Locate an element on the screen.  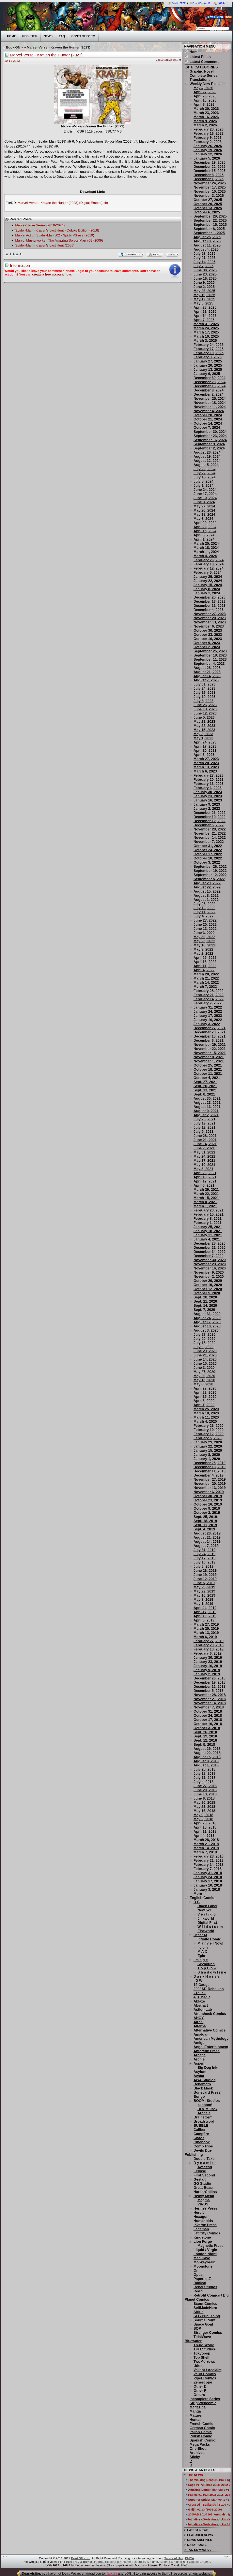
Marvel-Verse Series (2019-2024) is located at coordinates (40, 225).